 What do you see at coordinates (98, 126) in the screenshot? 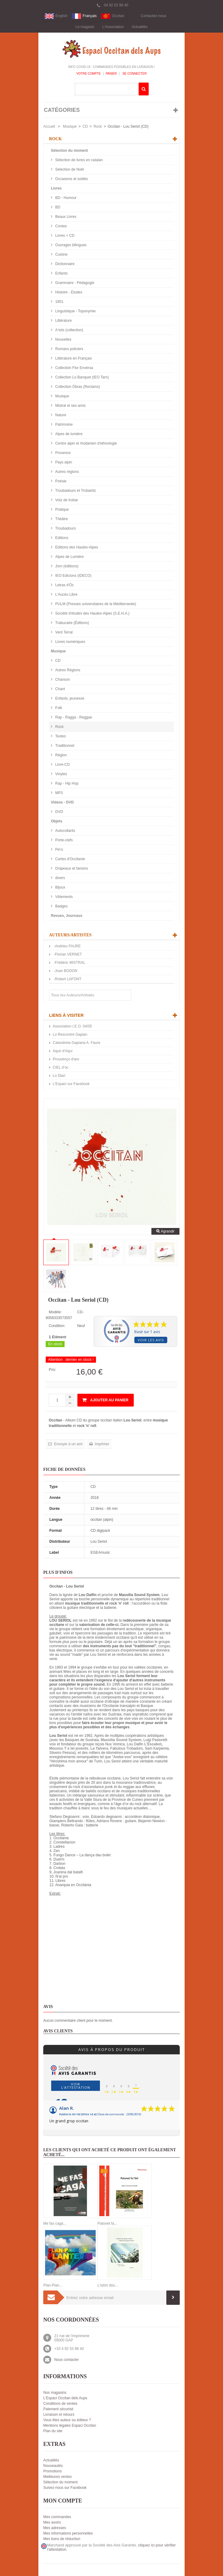
I see `Rock` at bounding box center [98, 126].